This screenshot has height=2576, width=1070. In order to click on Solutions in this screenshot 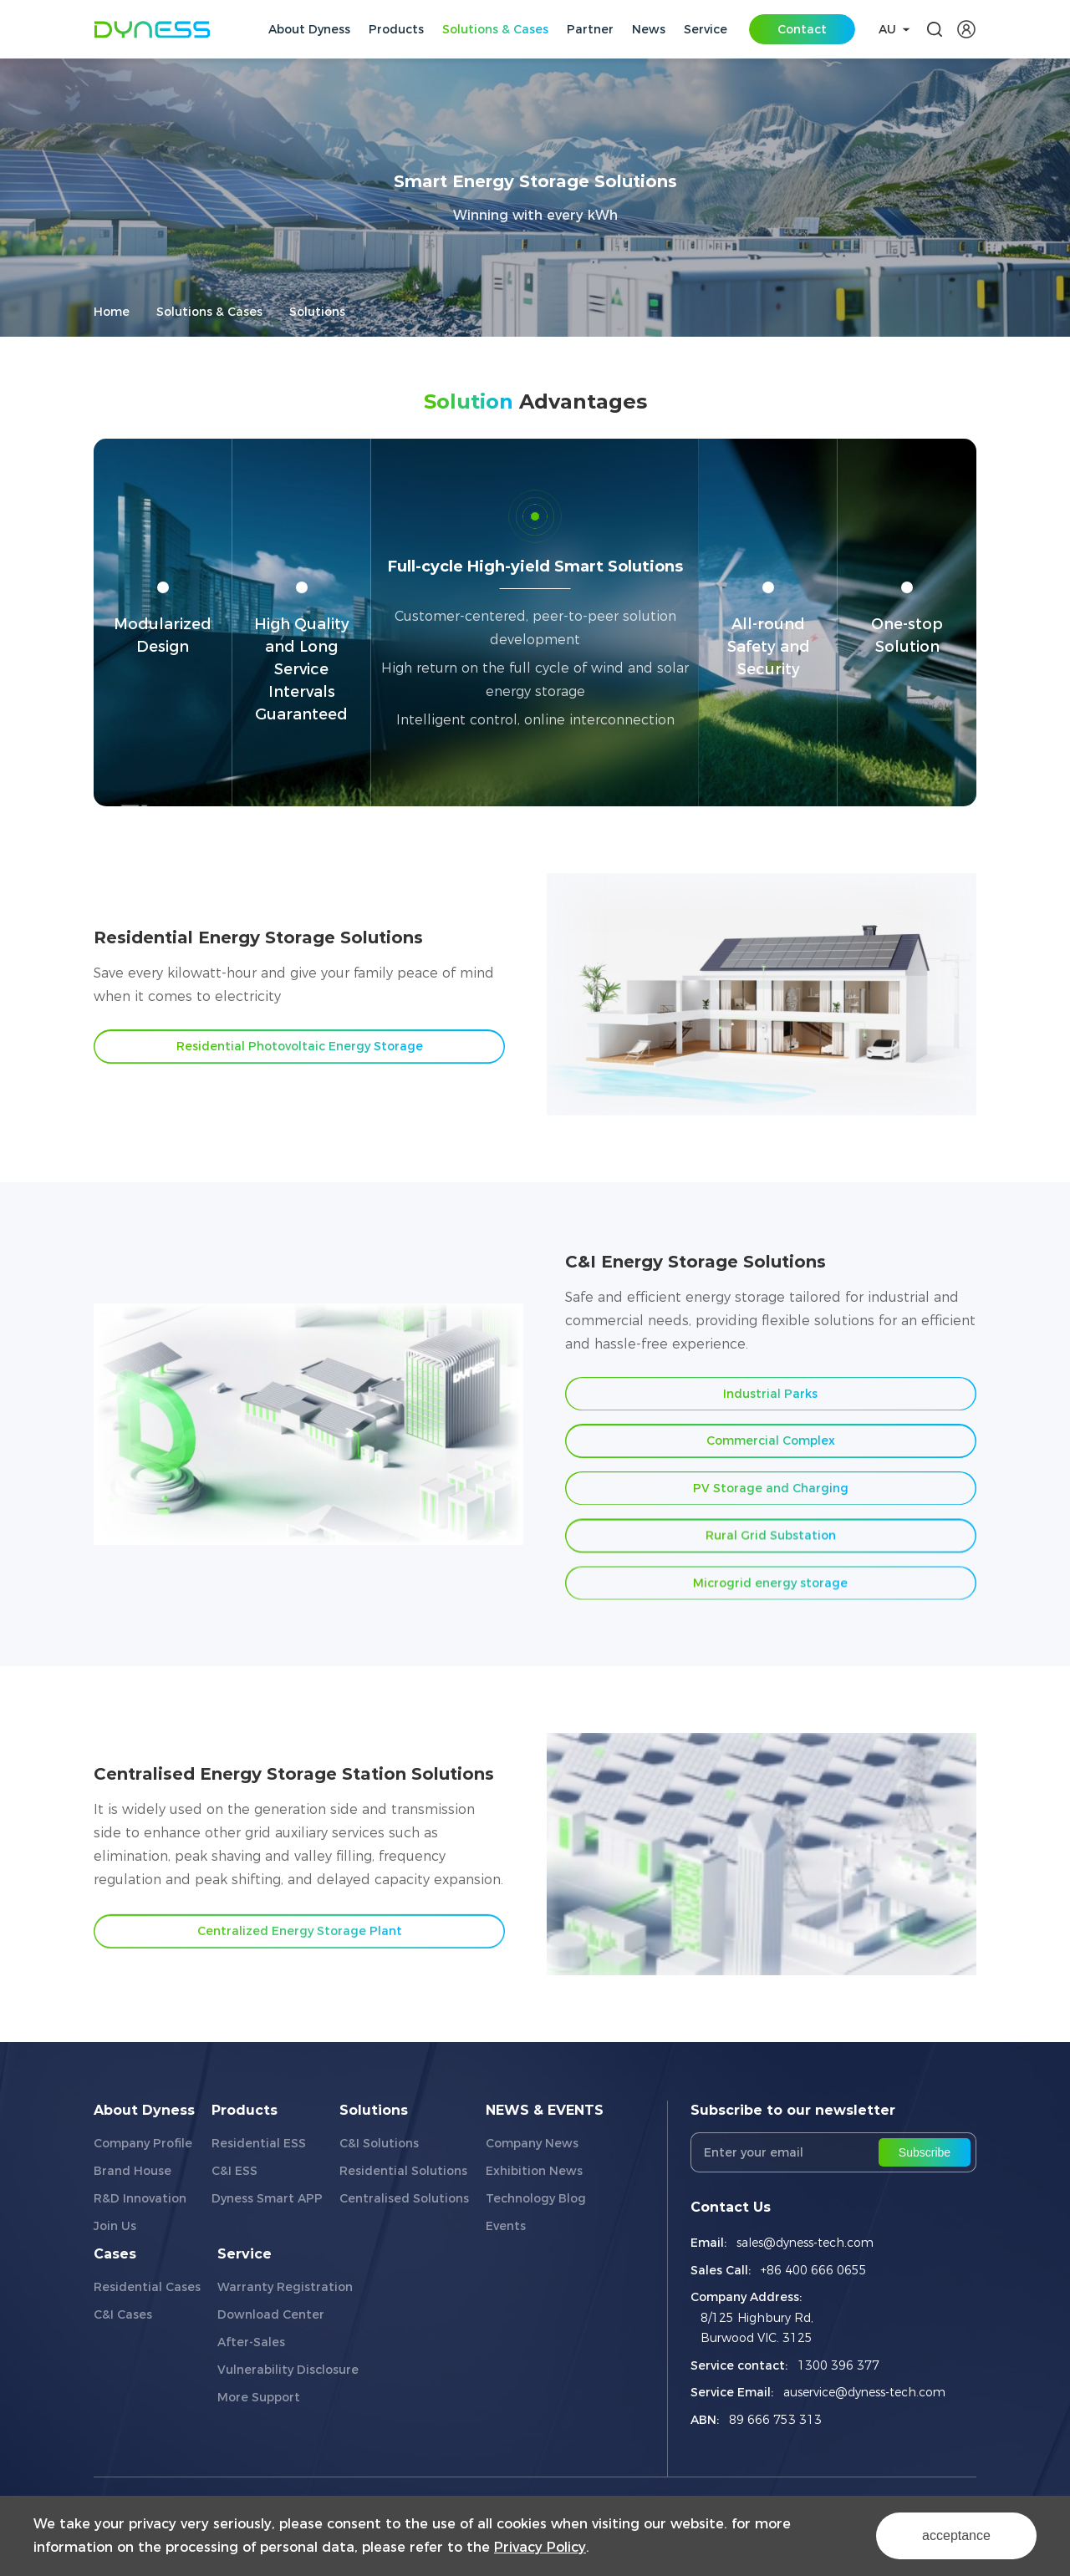, I will do `click(317, 311)`.